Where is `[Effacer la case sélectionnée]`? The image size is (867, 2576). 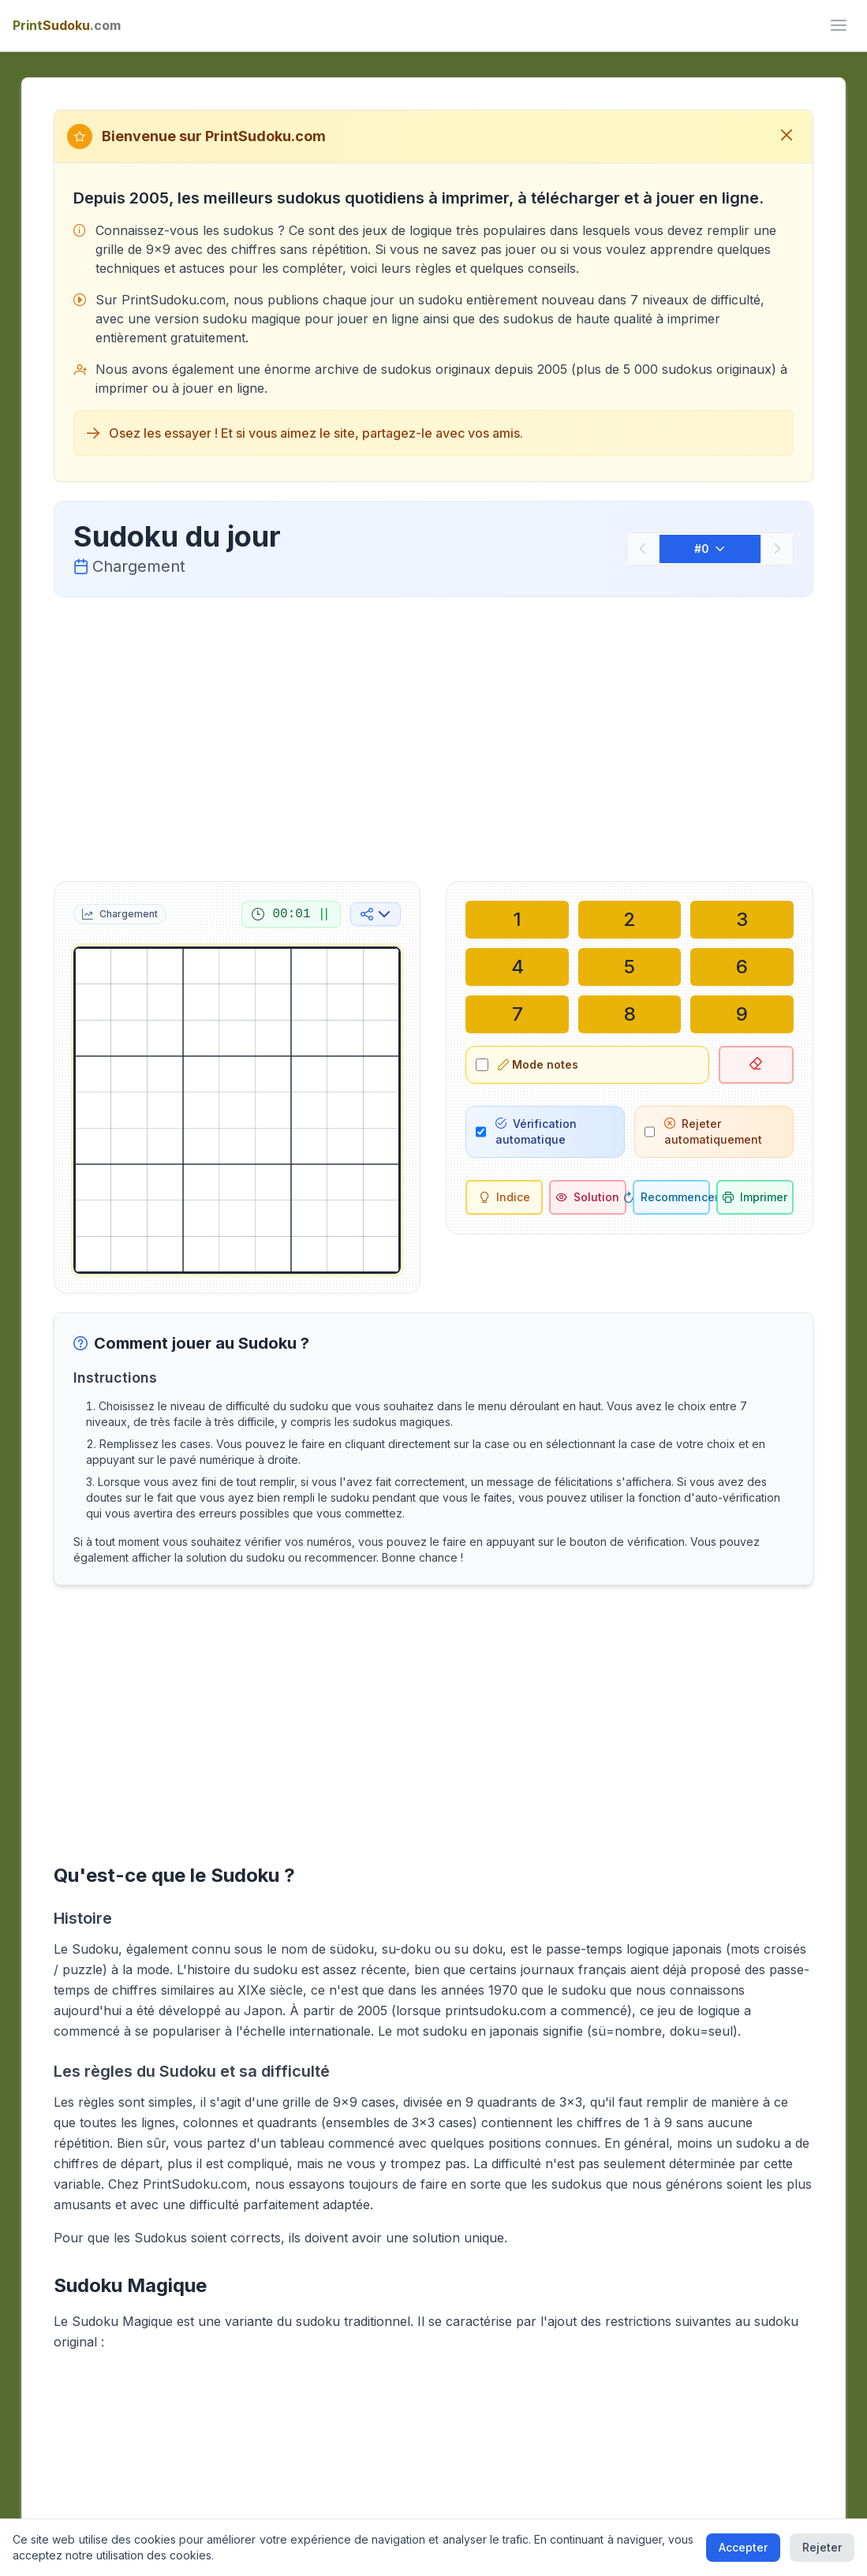
[Effacer la case sélectionnée] is located at coordinates (756, 1065).